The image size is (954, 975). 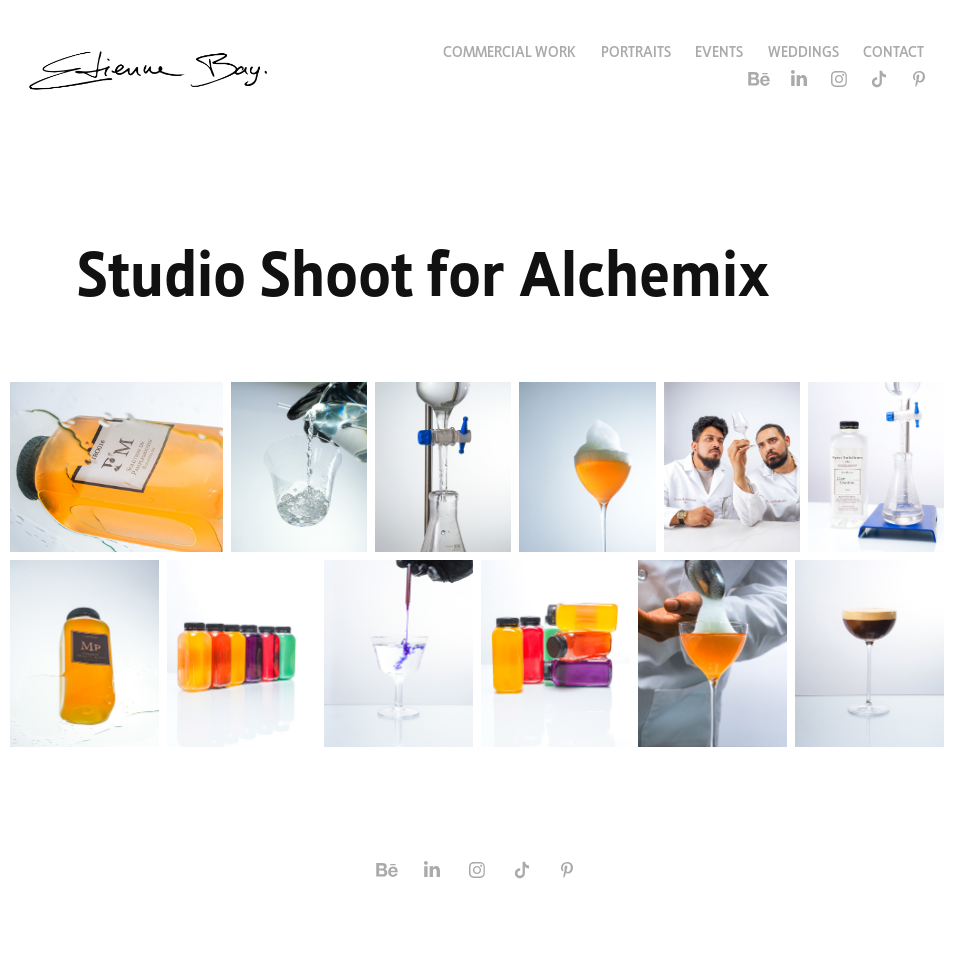 What do you see at coordinates (893, 50) in the screenshot?
I see `Contact` at bounding box center [893, 50].